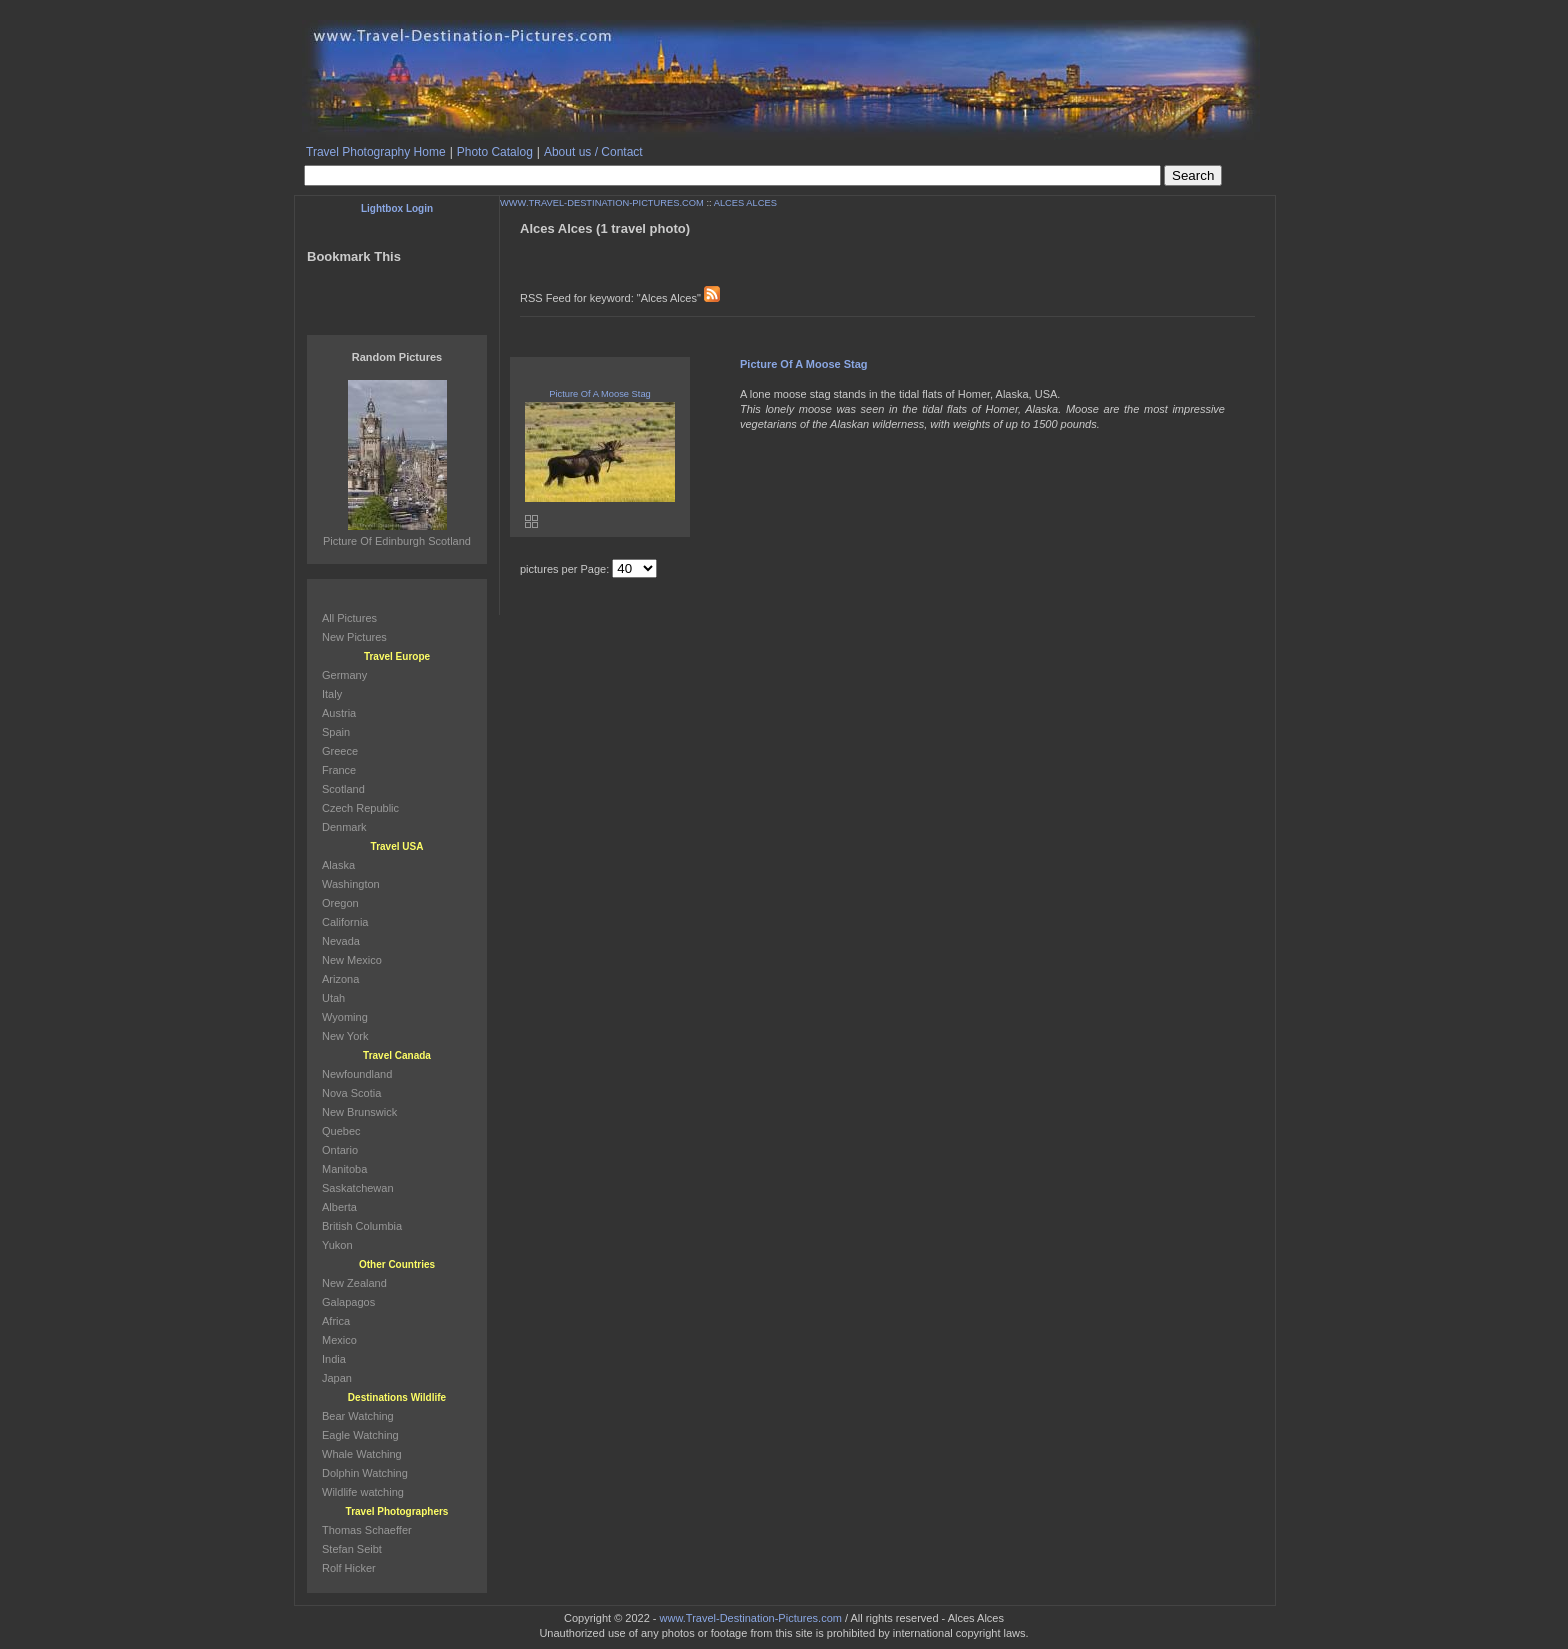 Image resolution: width=1568 pixels, height=1649 pixels. I want to click on Italy, so click(332, 694).